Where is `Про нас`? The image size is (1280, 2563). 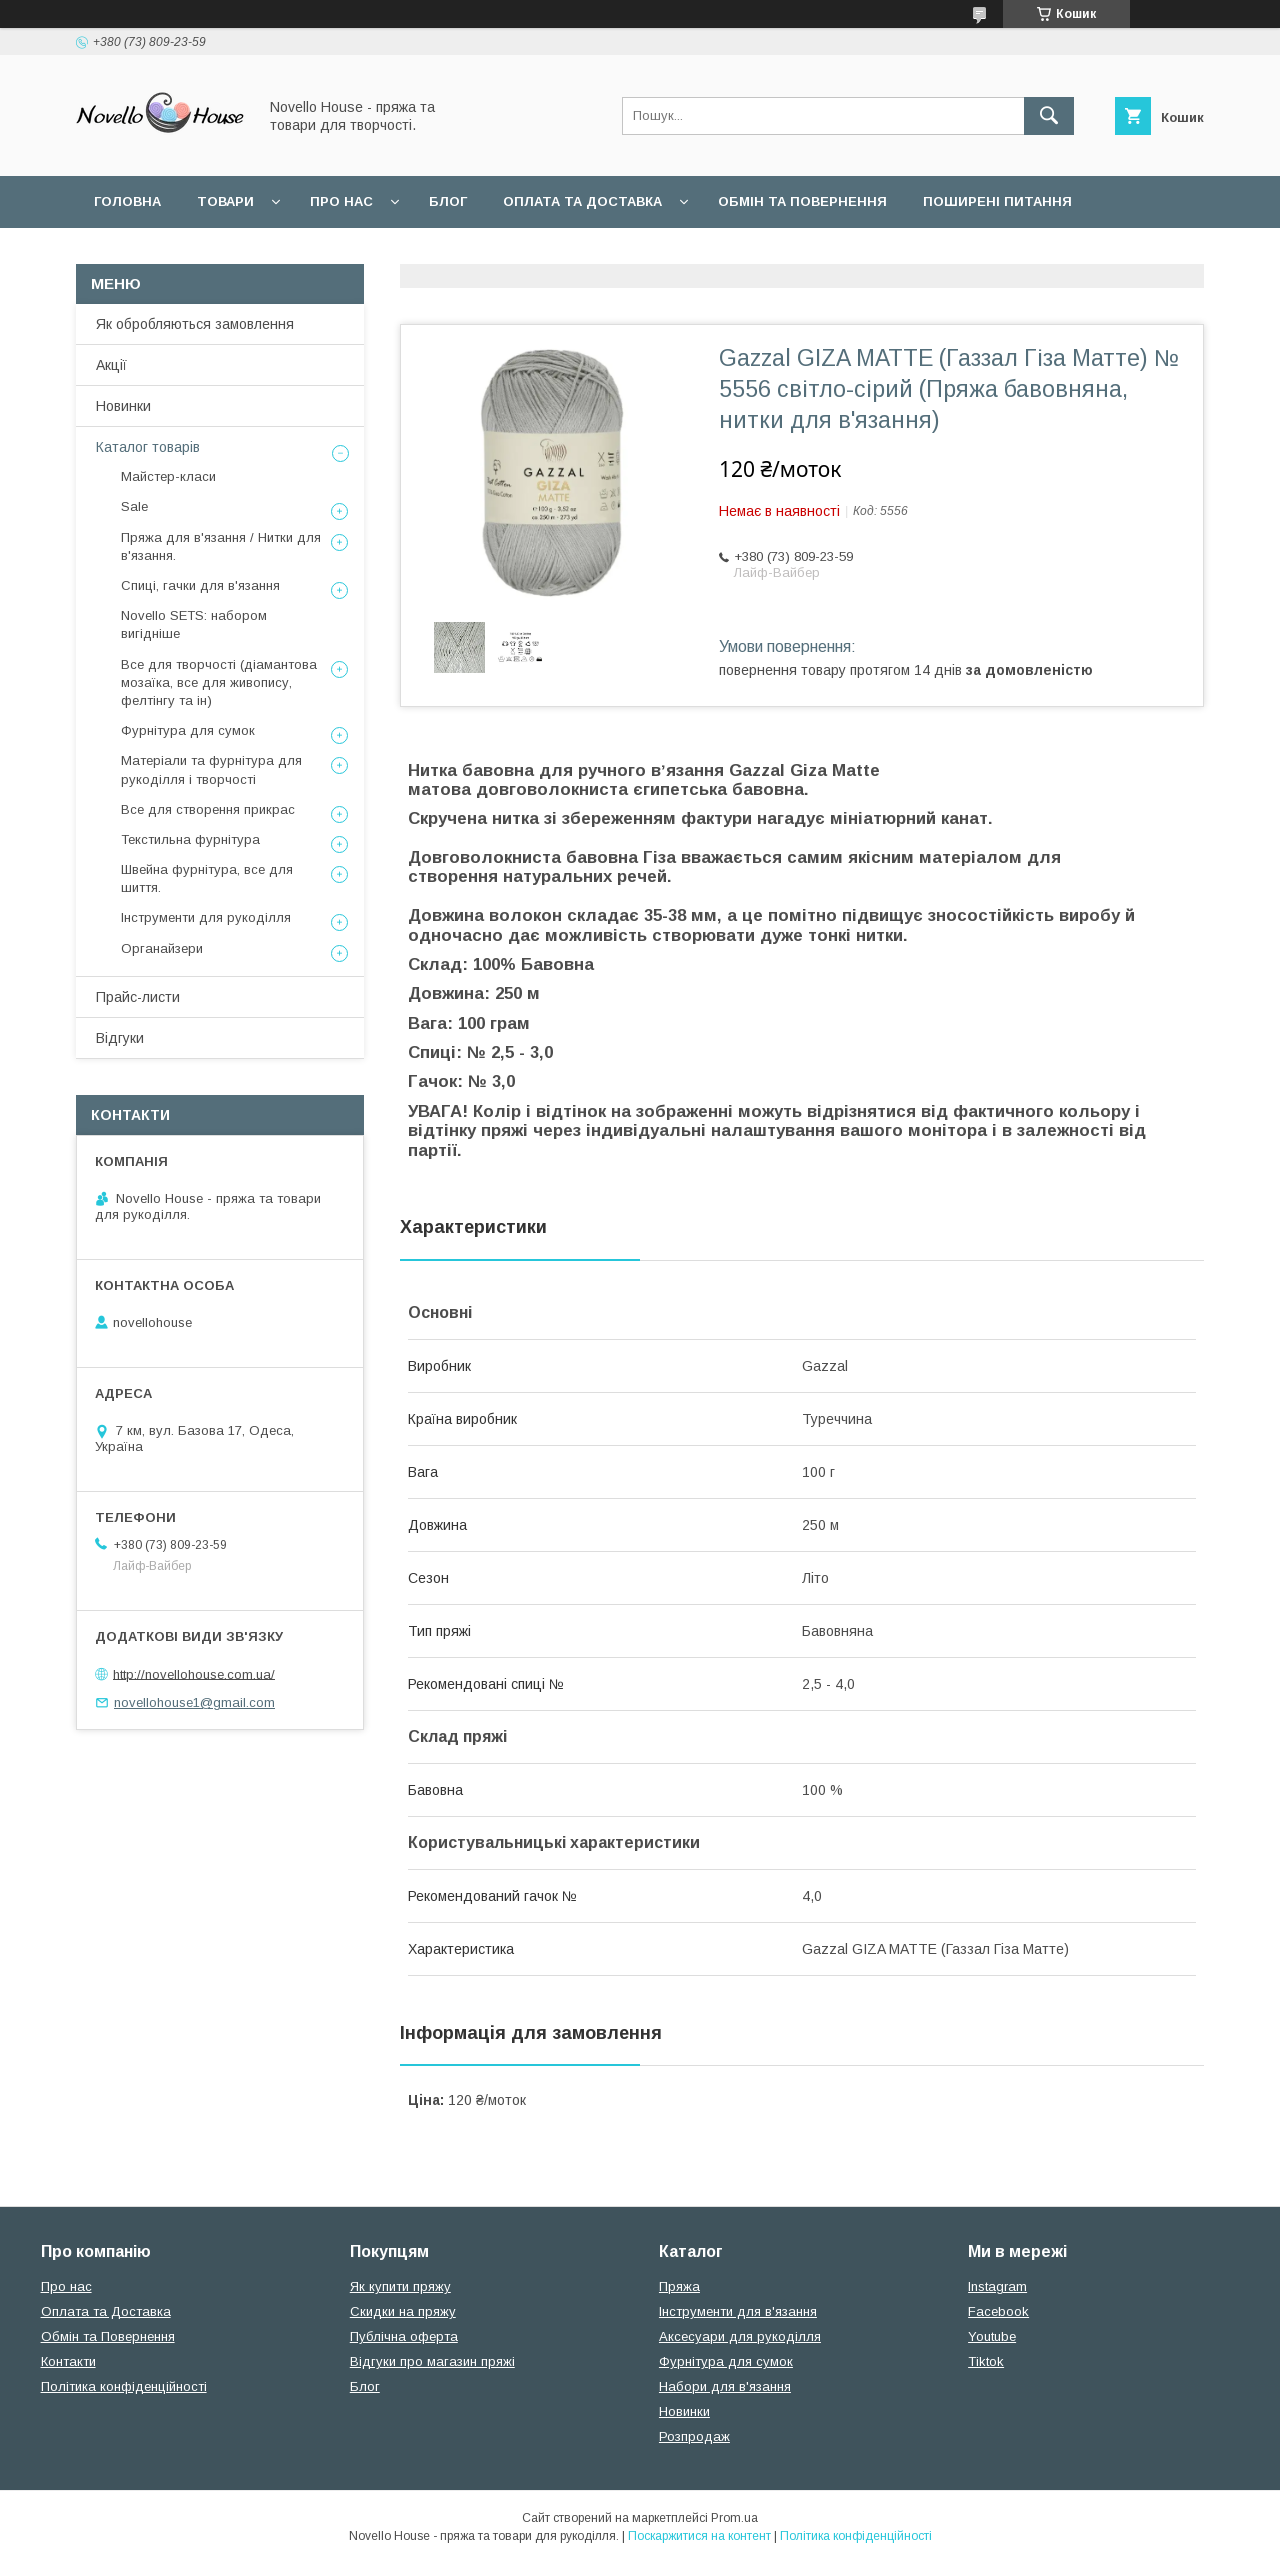 Про нас is located at coordinates (341, 201).